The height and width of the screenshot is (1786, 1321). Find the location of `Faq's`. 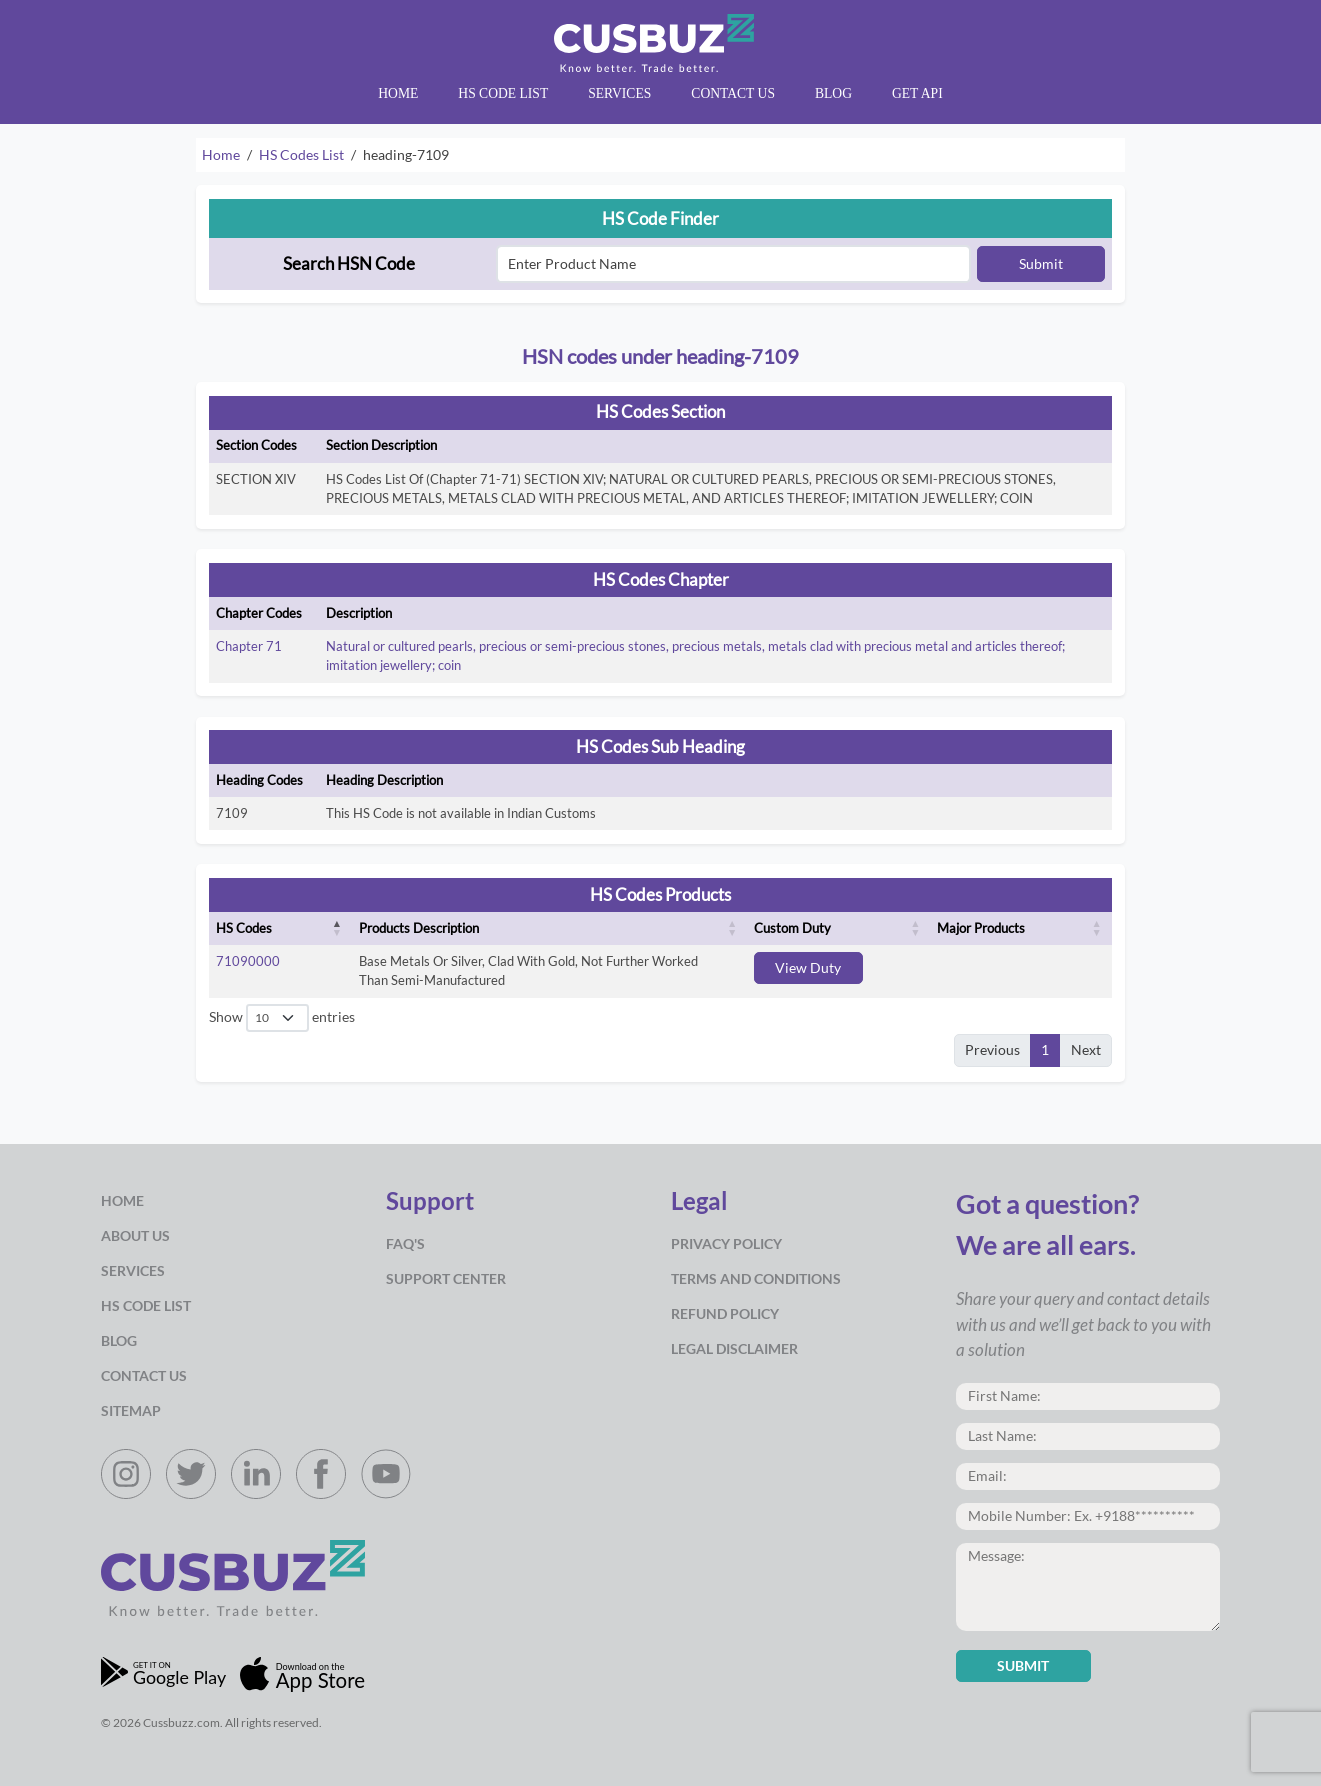

Faq's is located at coordinates (405, 1244).